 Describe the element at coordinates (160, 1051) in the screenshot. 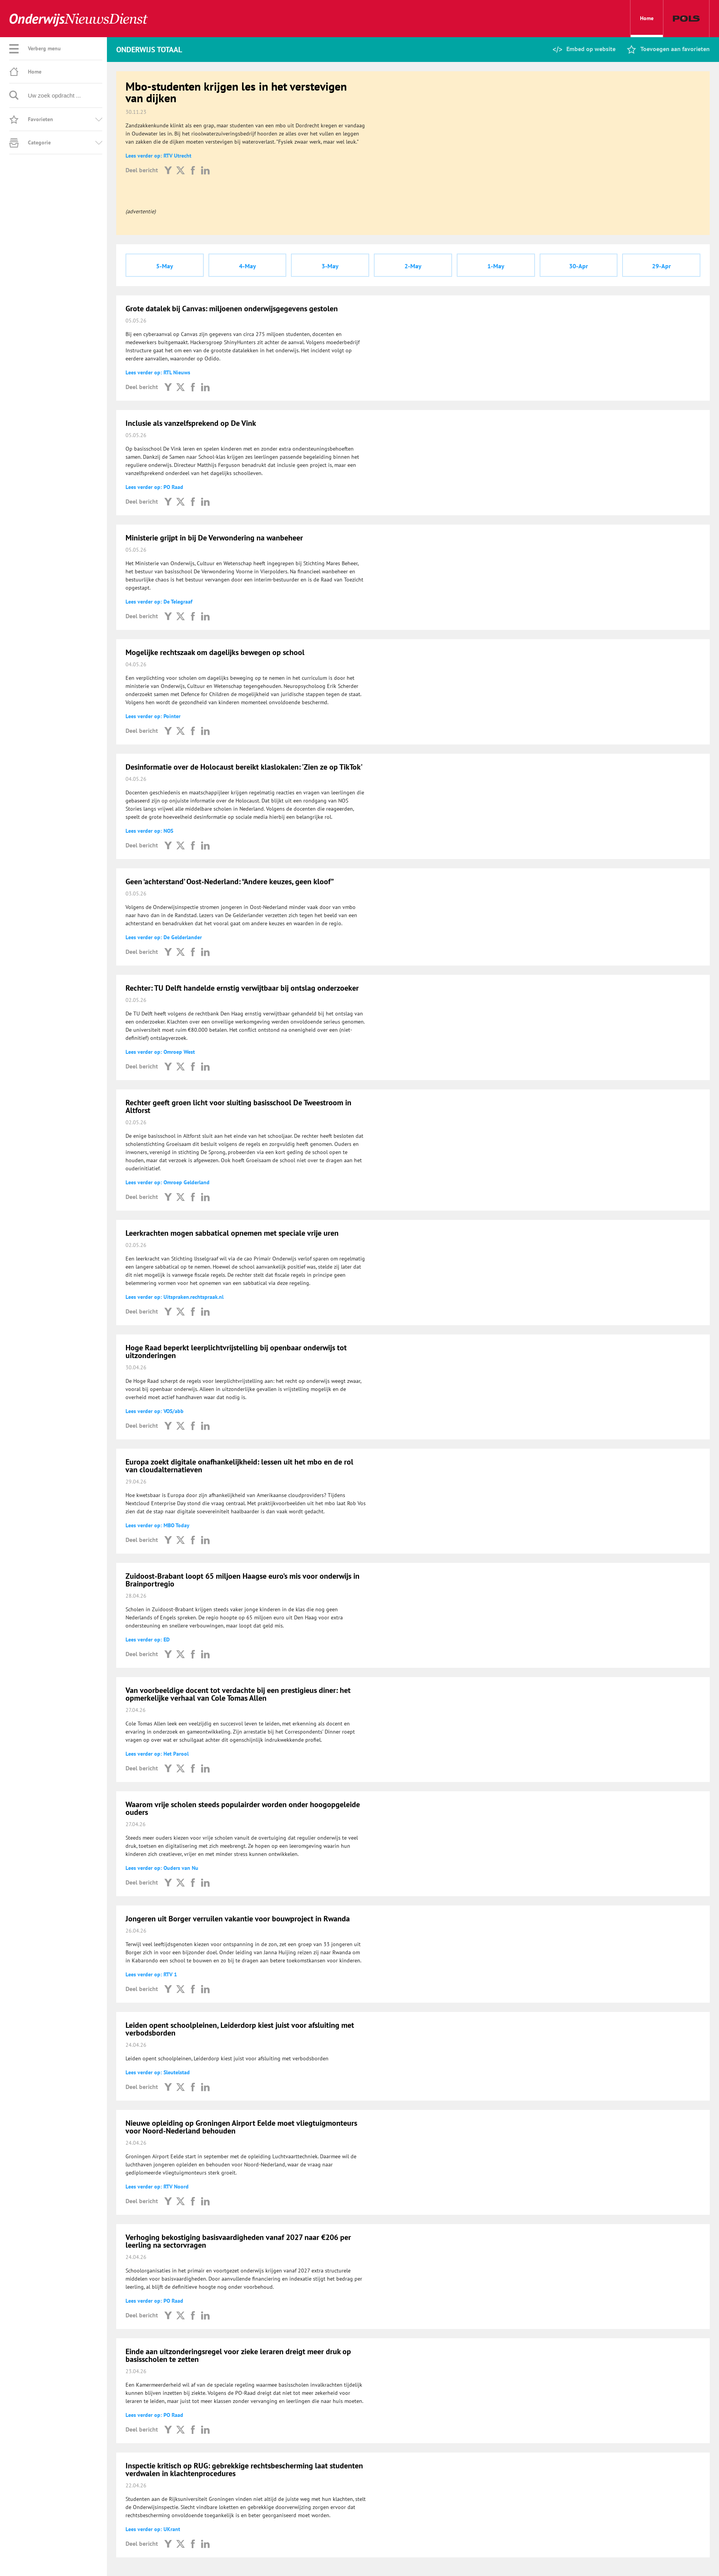

I see `Lees verder op: Omroep West` at that location.